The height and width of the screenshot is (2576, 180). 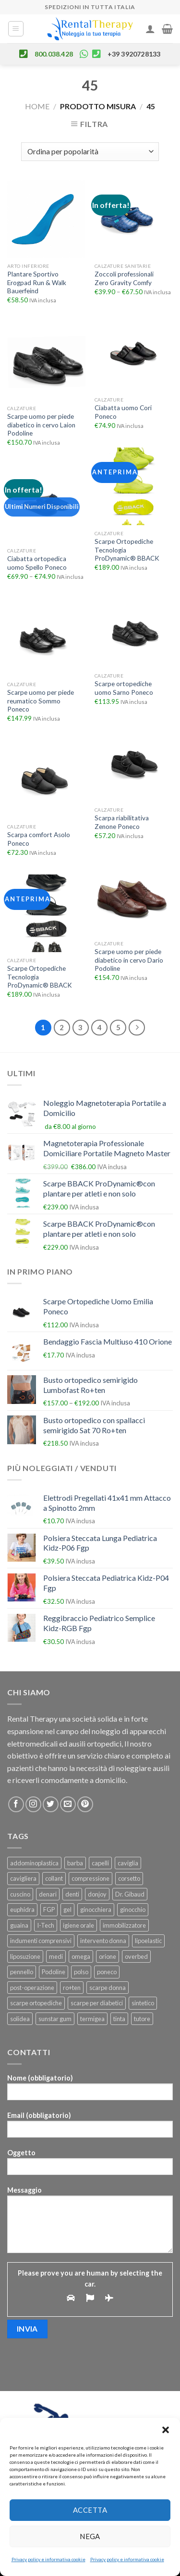 What do you see at coordinates (129, 1894) in the screenshot?
I see `Dr. Gibaud [Dr. Gibaud (46 prodotti)]` at bounding box center [129, 1894].